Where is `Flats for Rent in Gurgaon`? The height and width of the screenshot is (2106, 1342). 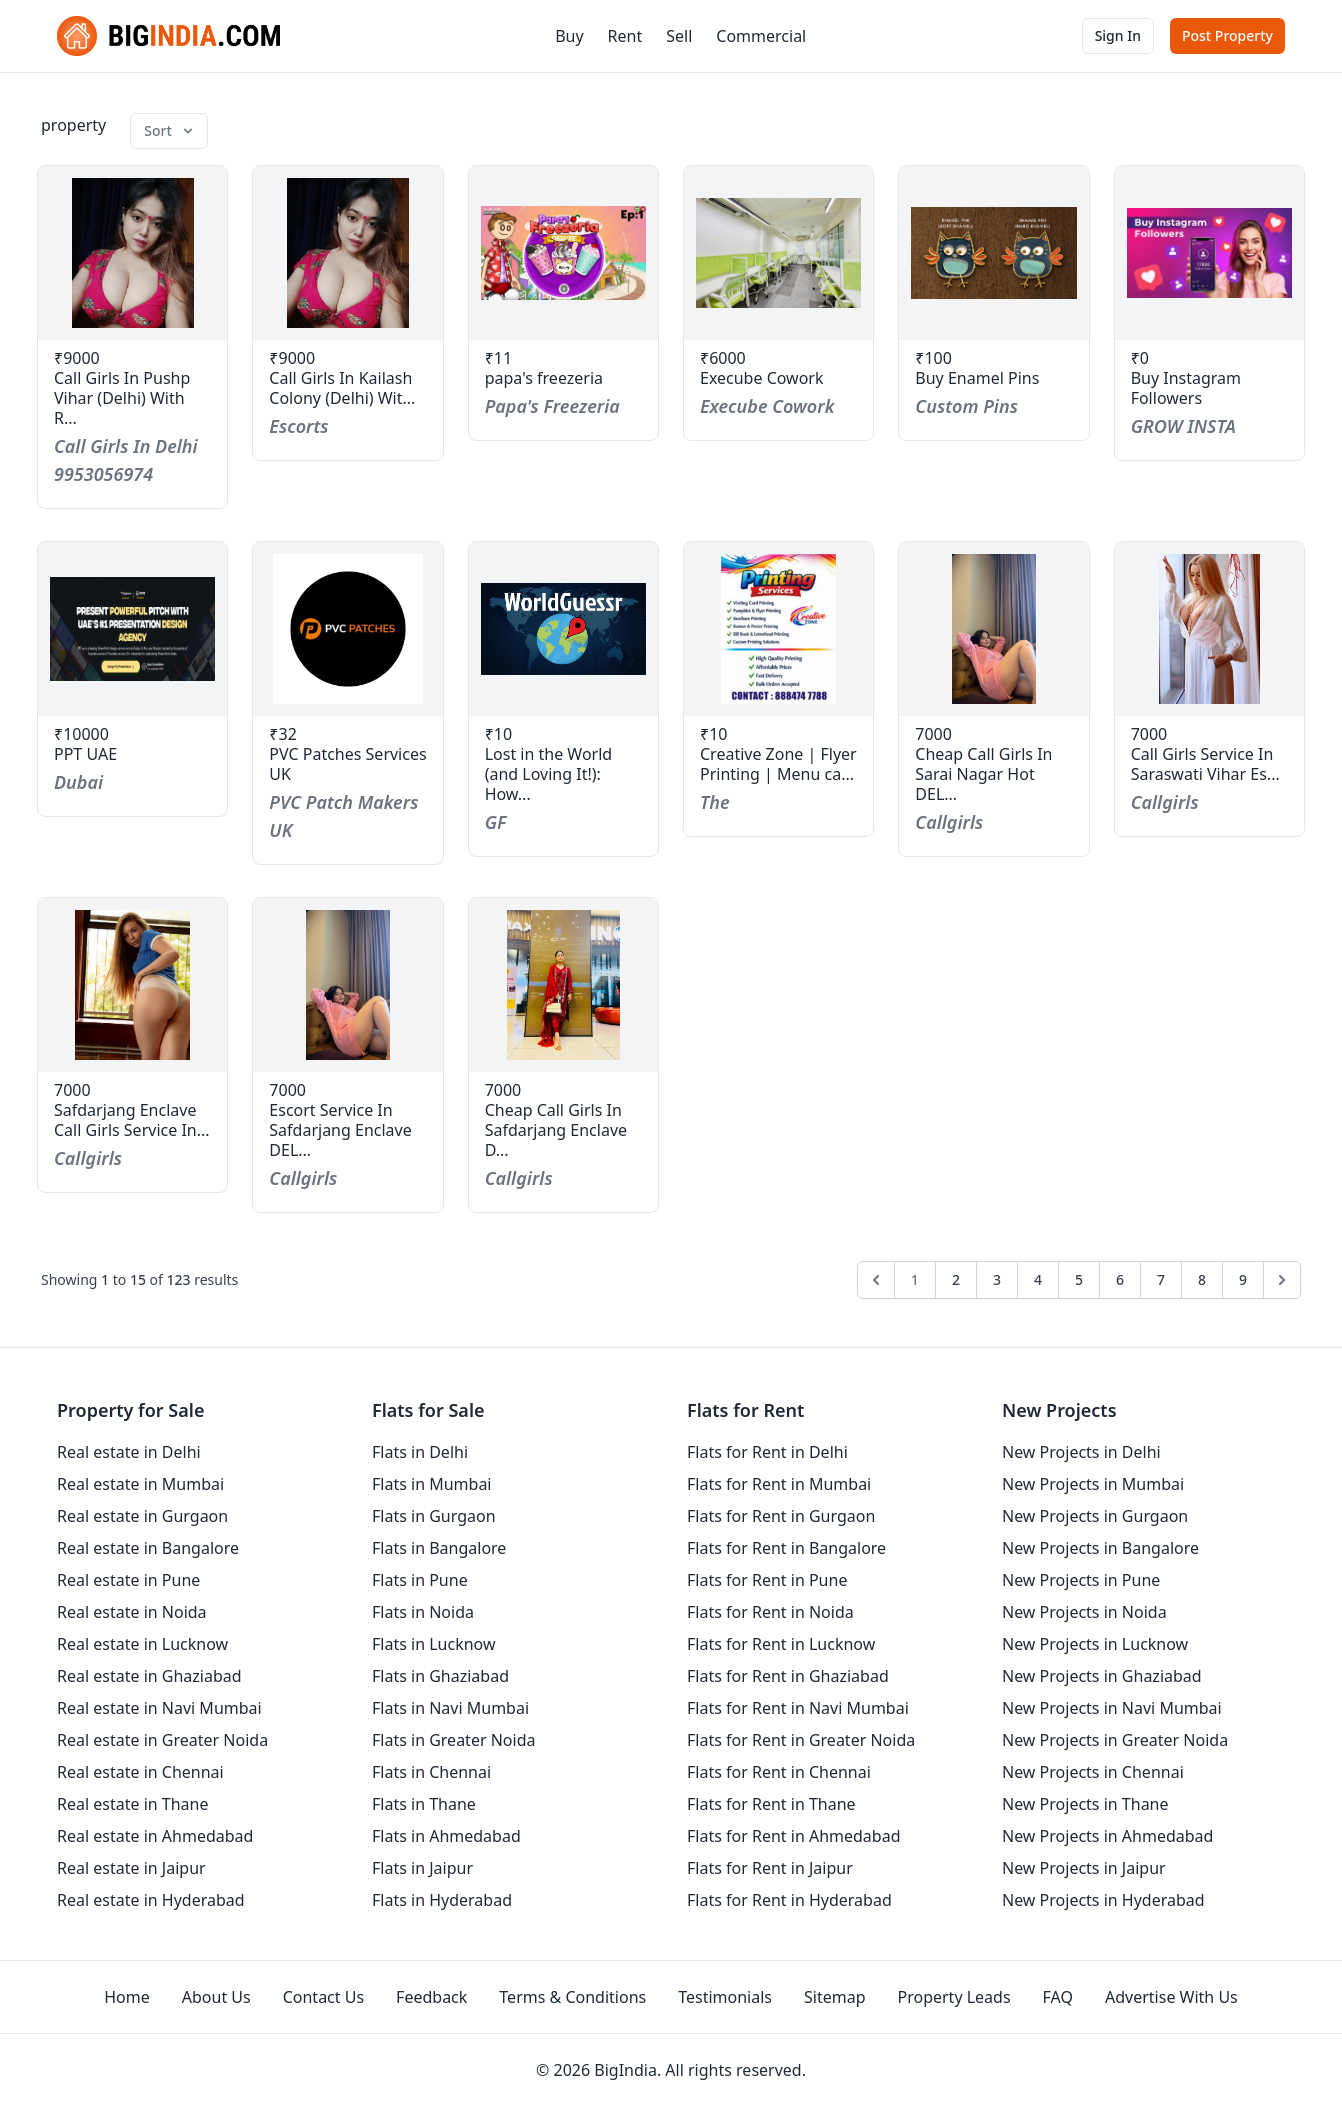
Flats for Rent in Gurgaon is located at coordinates (781, 1516).